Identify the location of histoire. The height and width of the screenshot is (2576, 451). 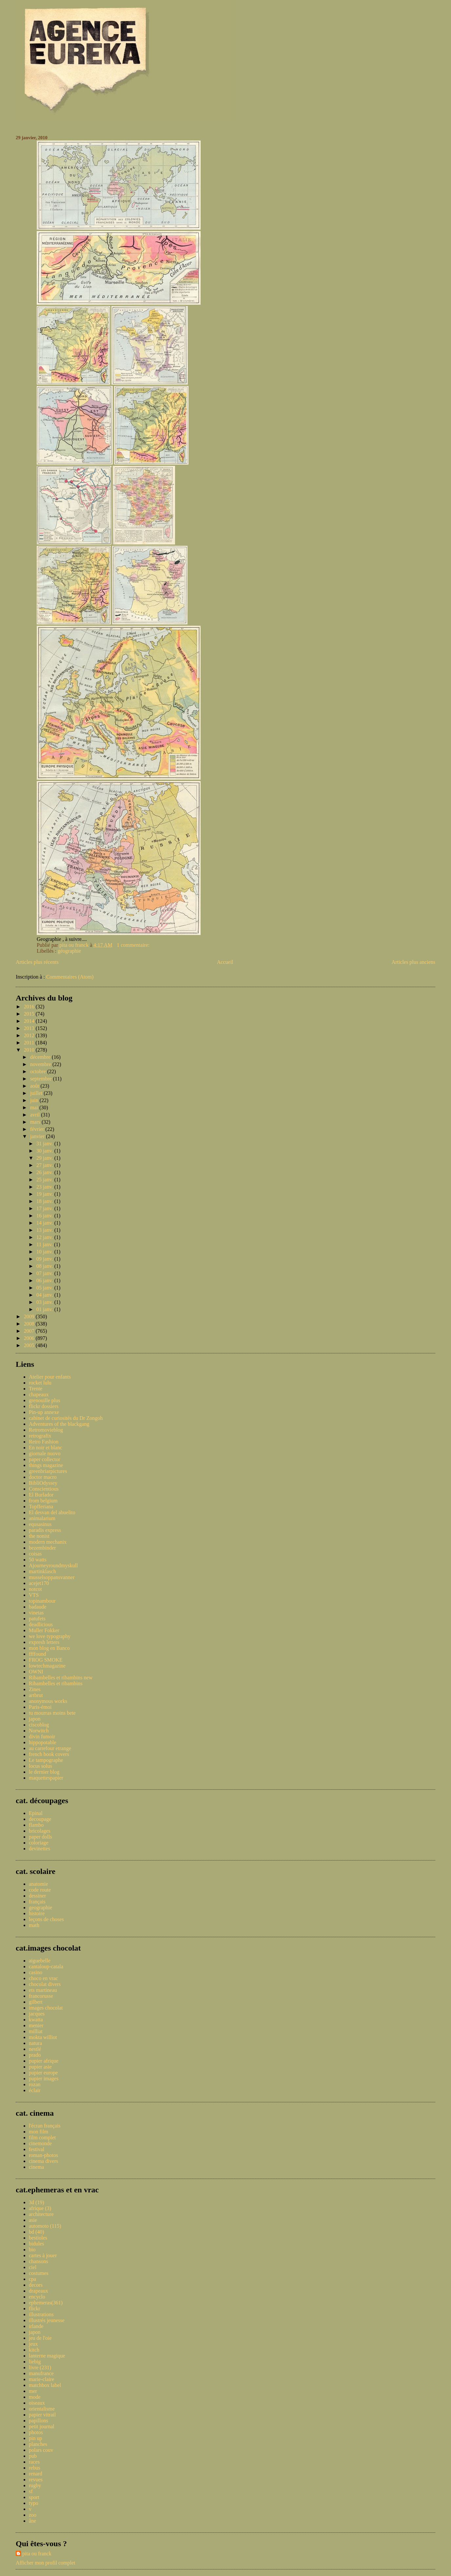
(37, 1913).